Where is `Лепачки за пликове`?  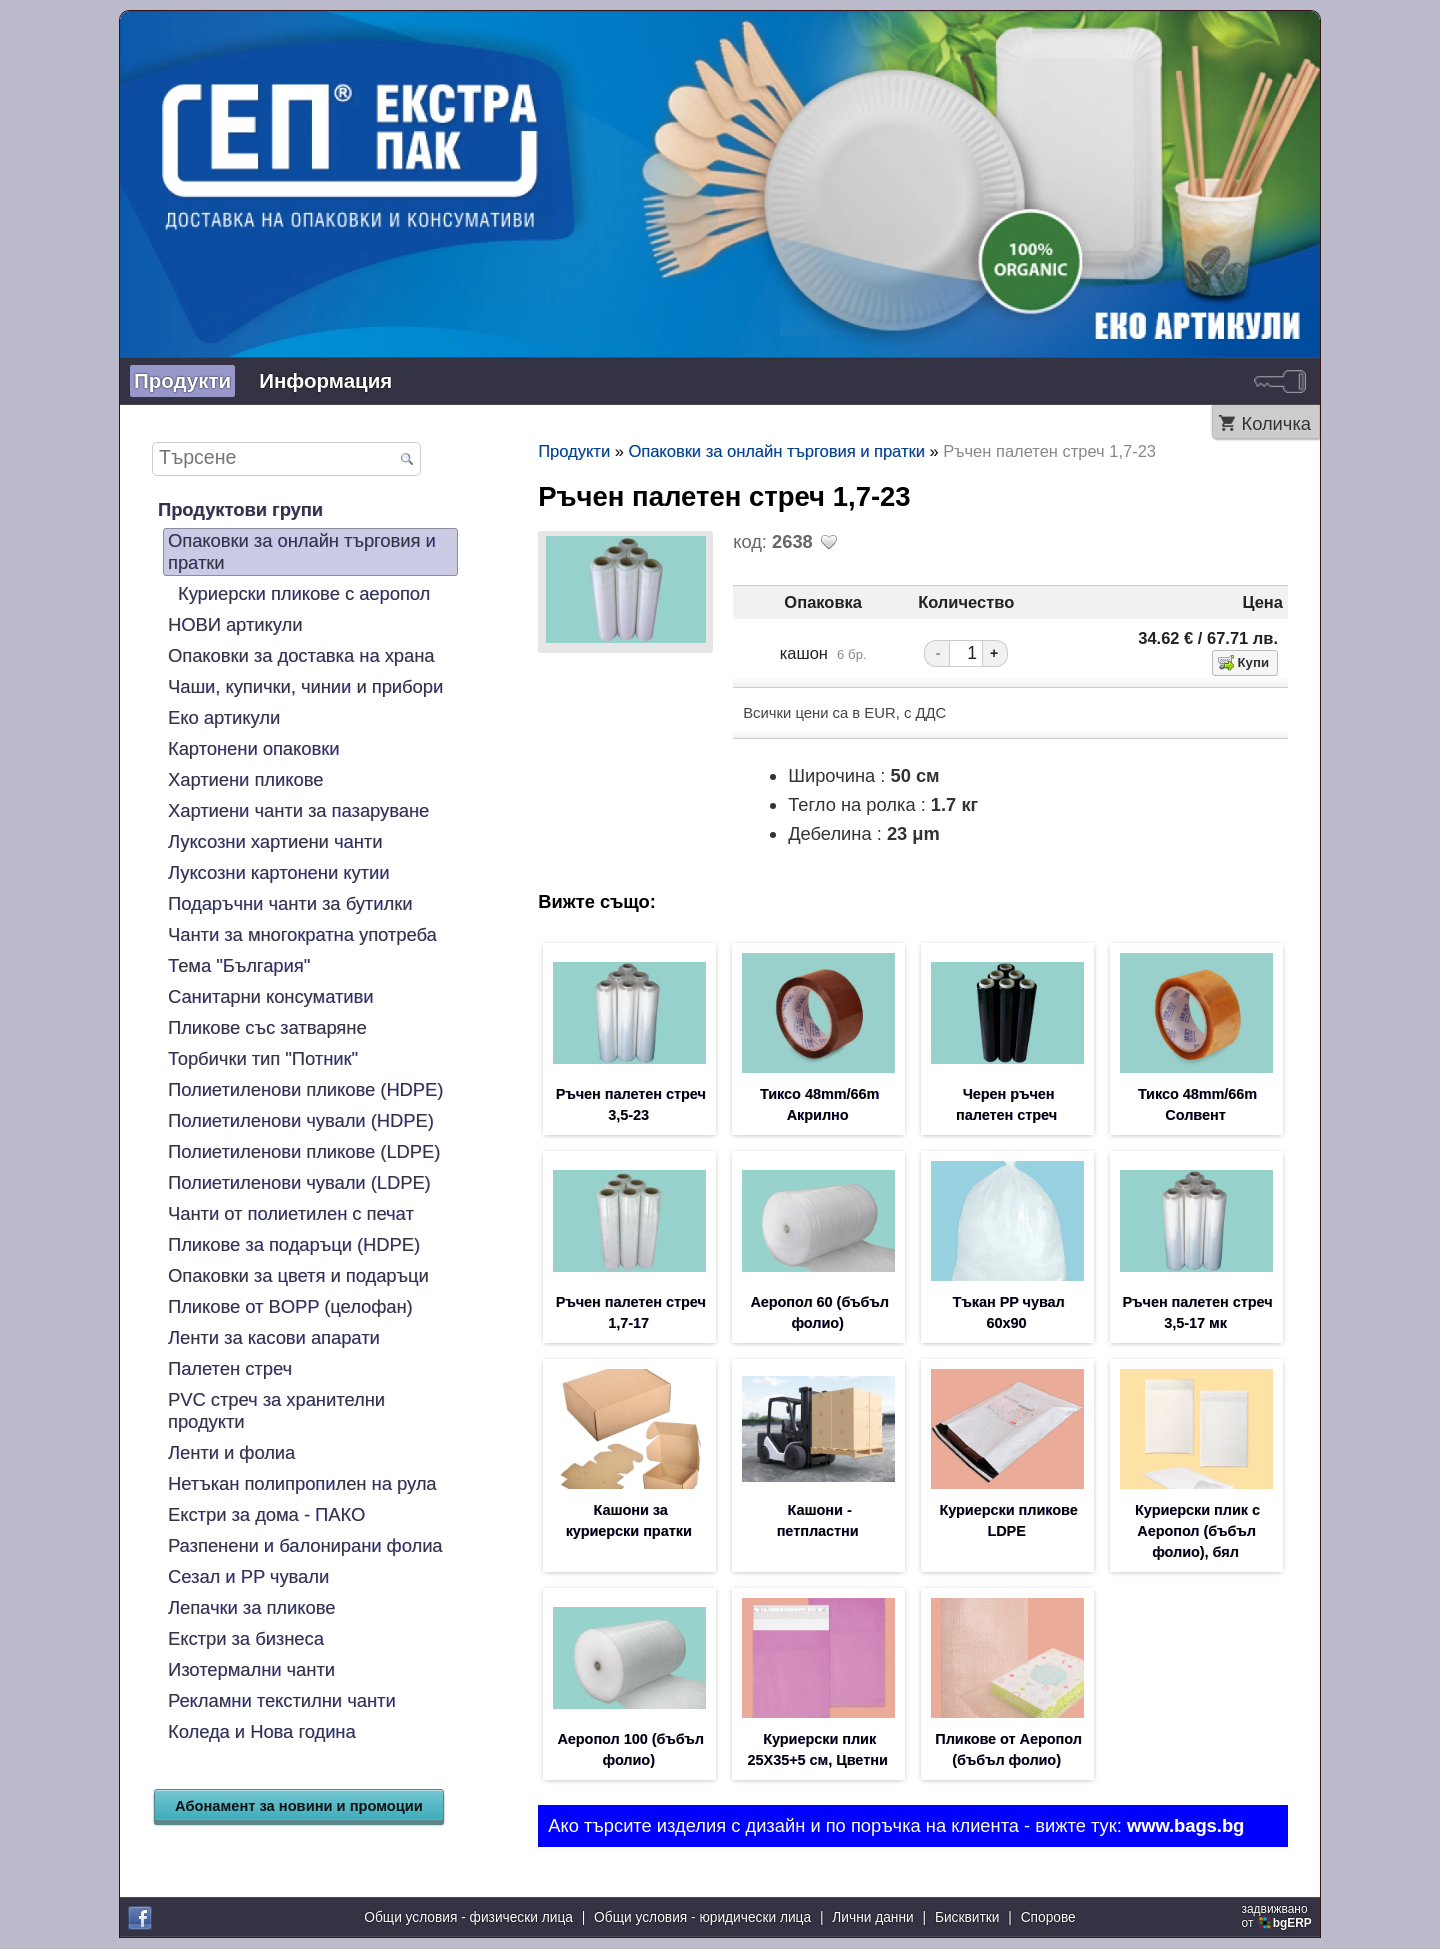 Лепачки за пликове is located at coordinates (251, 1607).